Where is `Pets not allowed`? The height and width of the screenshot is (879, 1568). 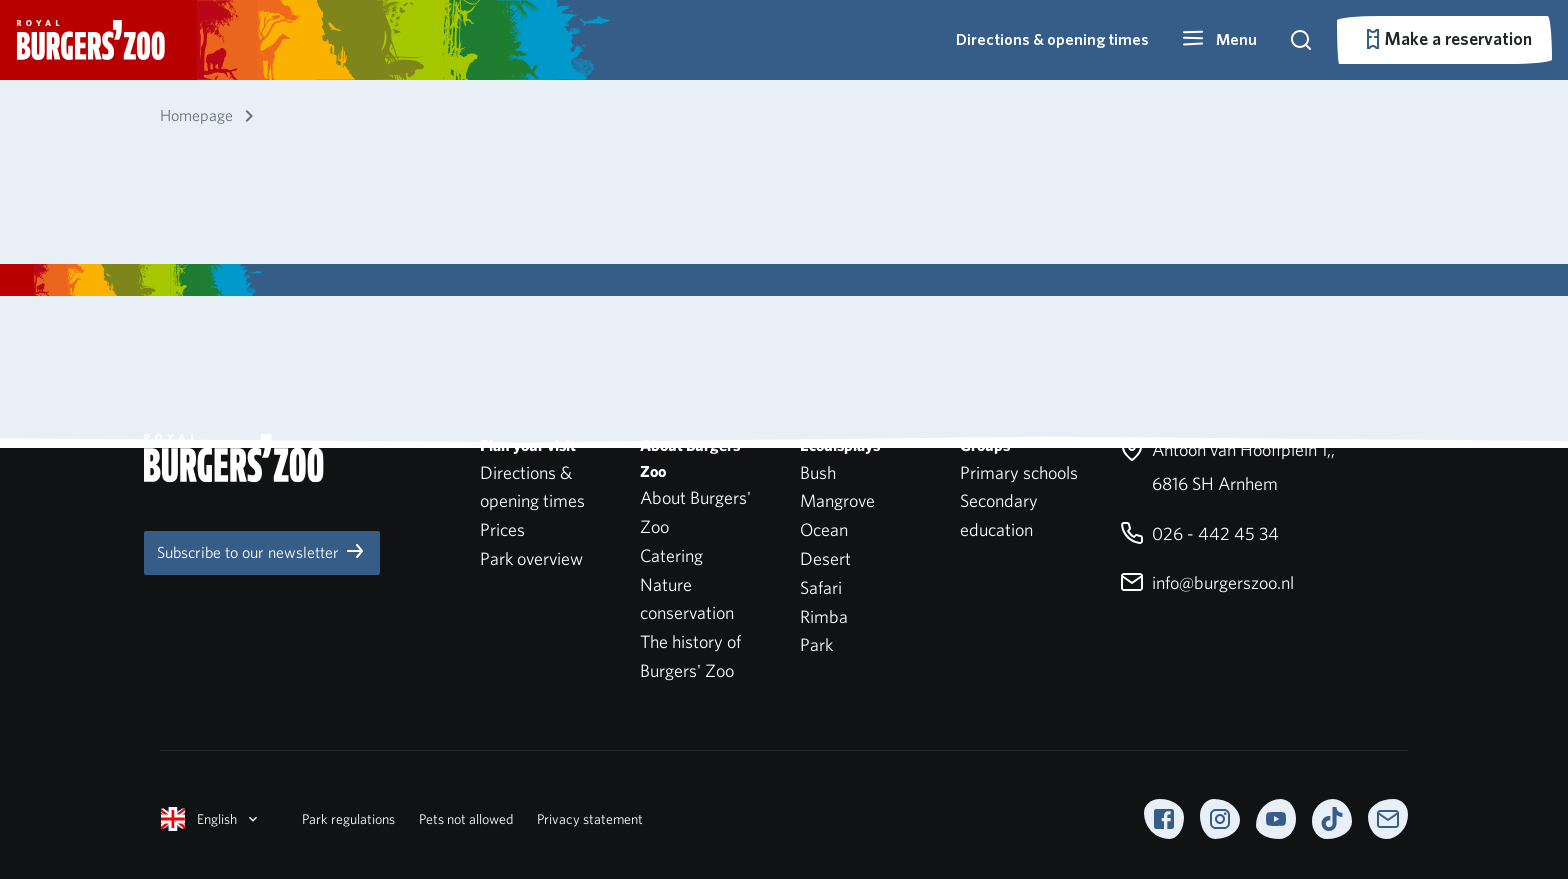
Pets not allowed is located at coordinates (466, 819).